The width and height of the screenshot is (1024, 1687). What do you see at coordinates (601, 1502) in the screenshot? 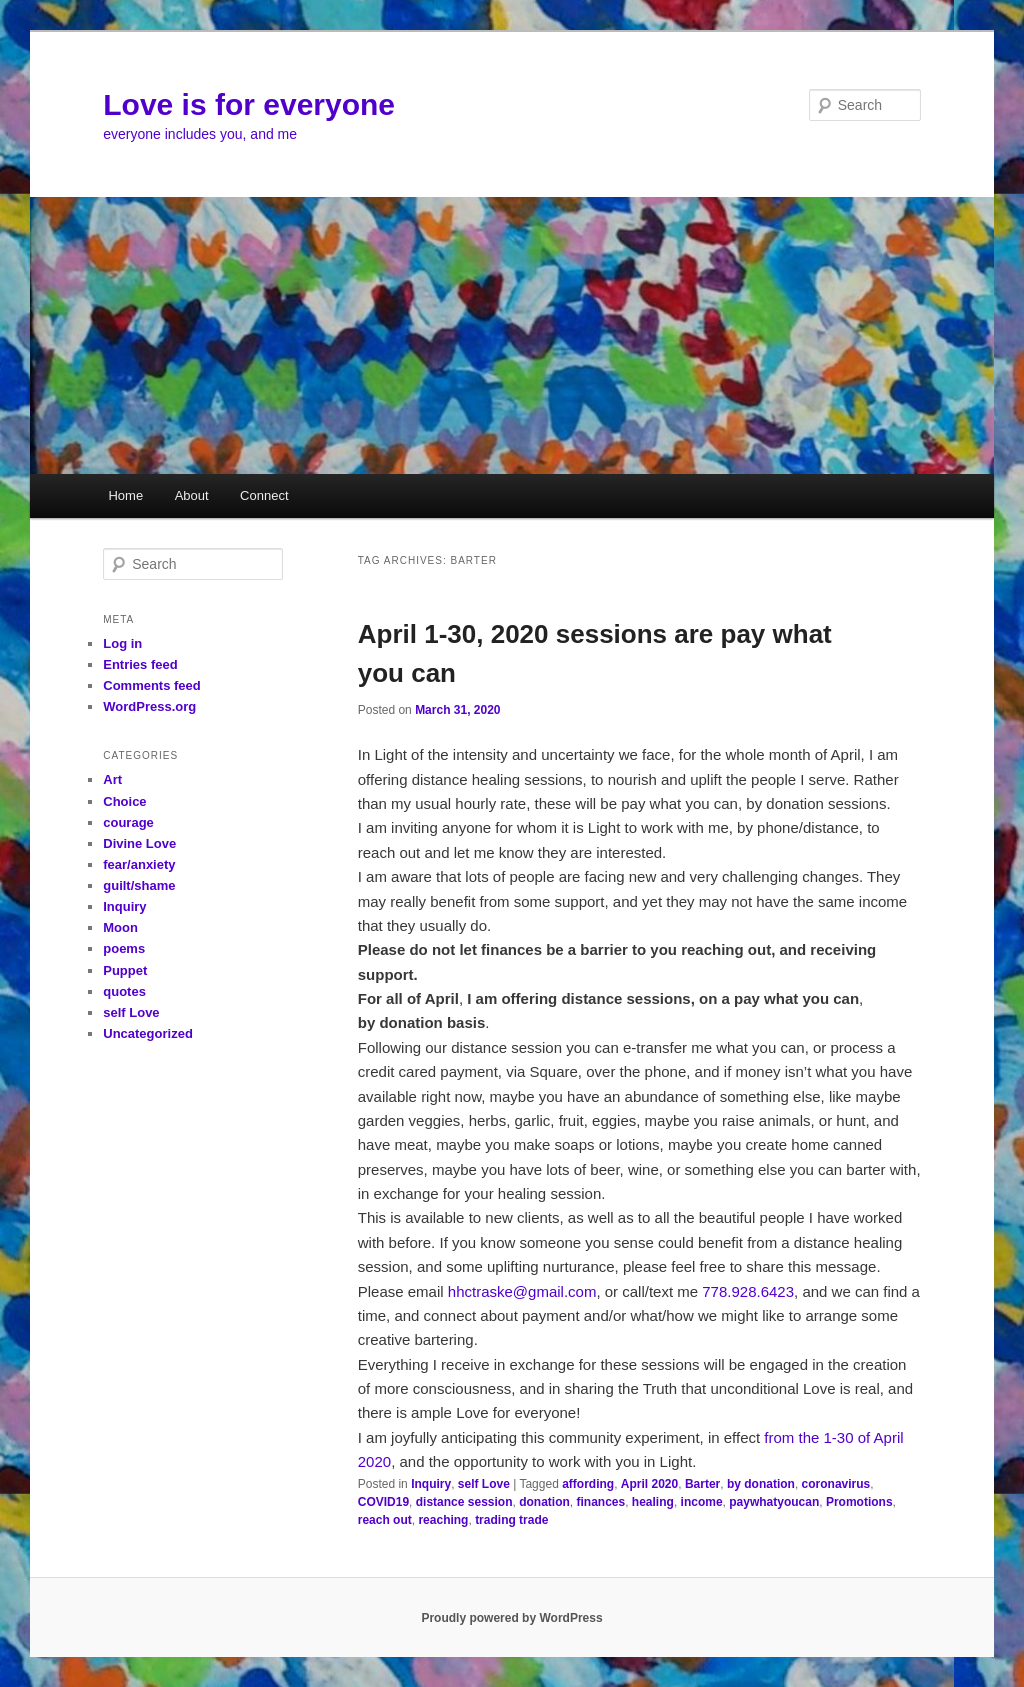
I see `finances` at bounding box center [601, 1502].